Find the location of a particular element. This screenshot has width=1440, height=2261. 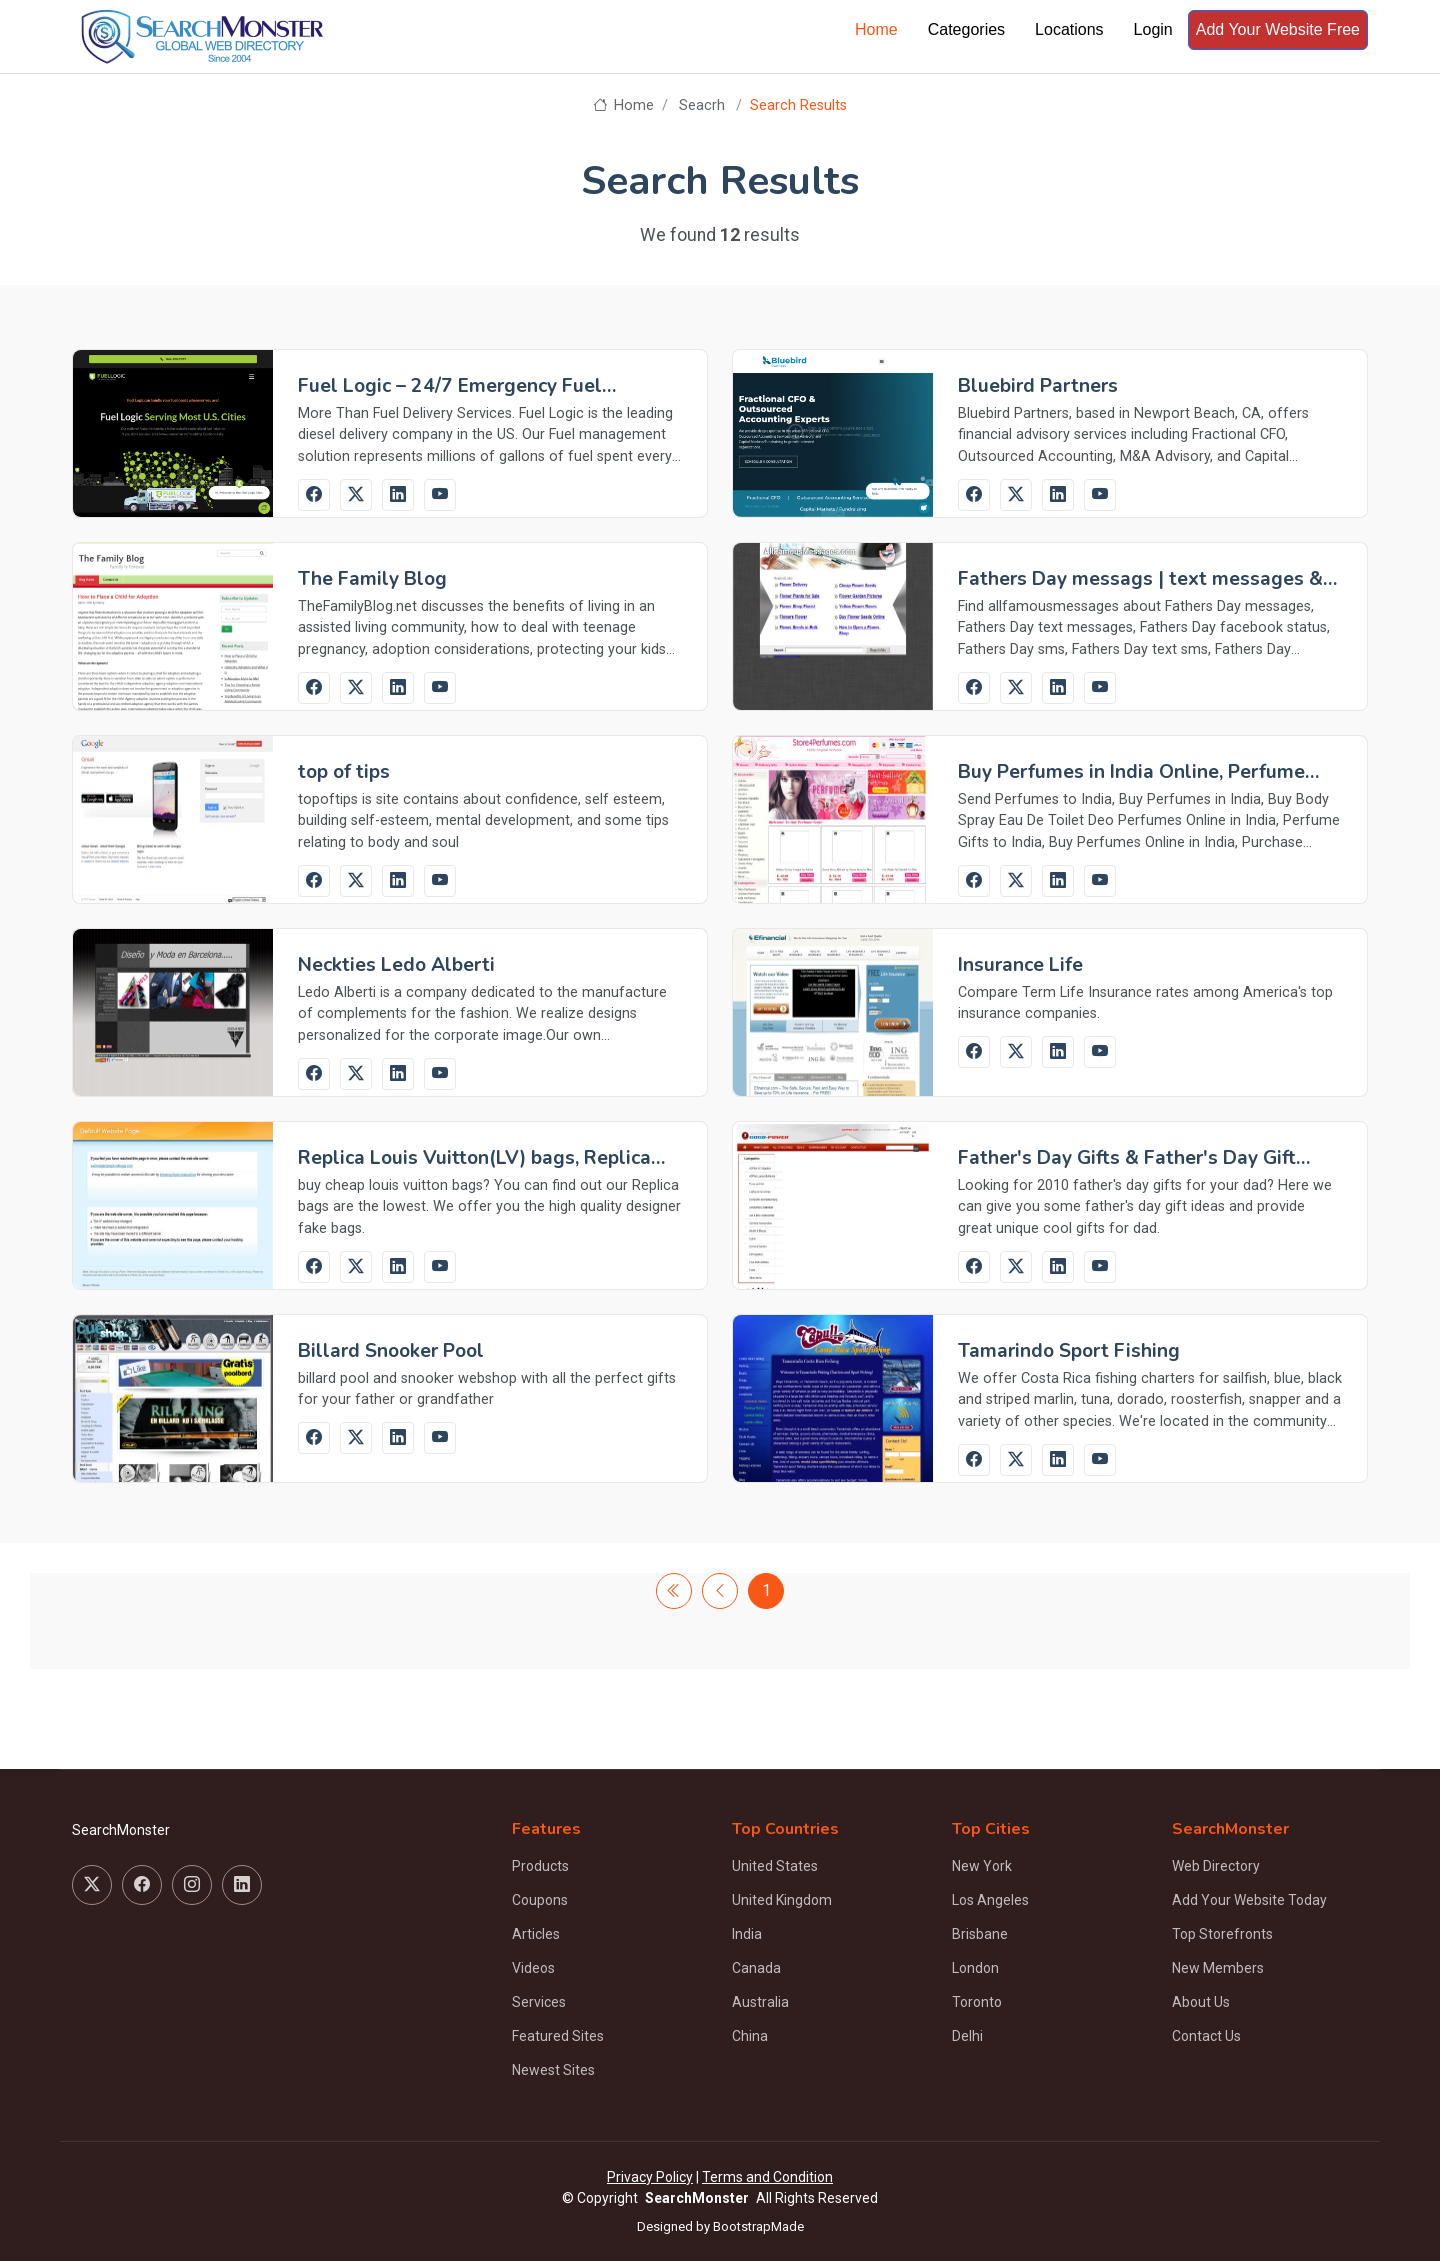

Coupons is located at coordinates (540, 1900).